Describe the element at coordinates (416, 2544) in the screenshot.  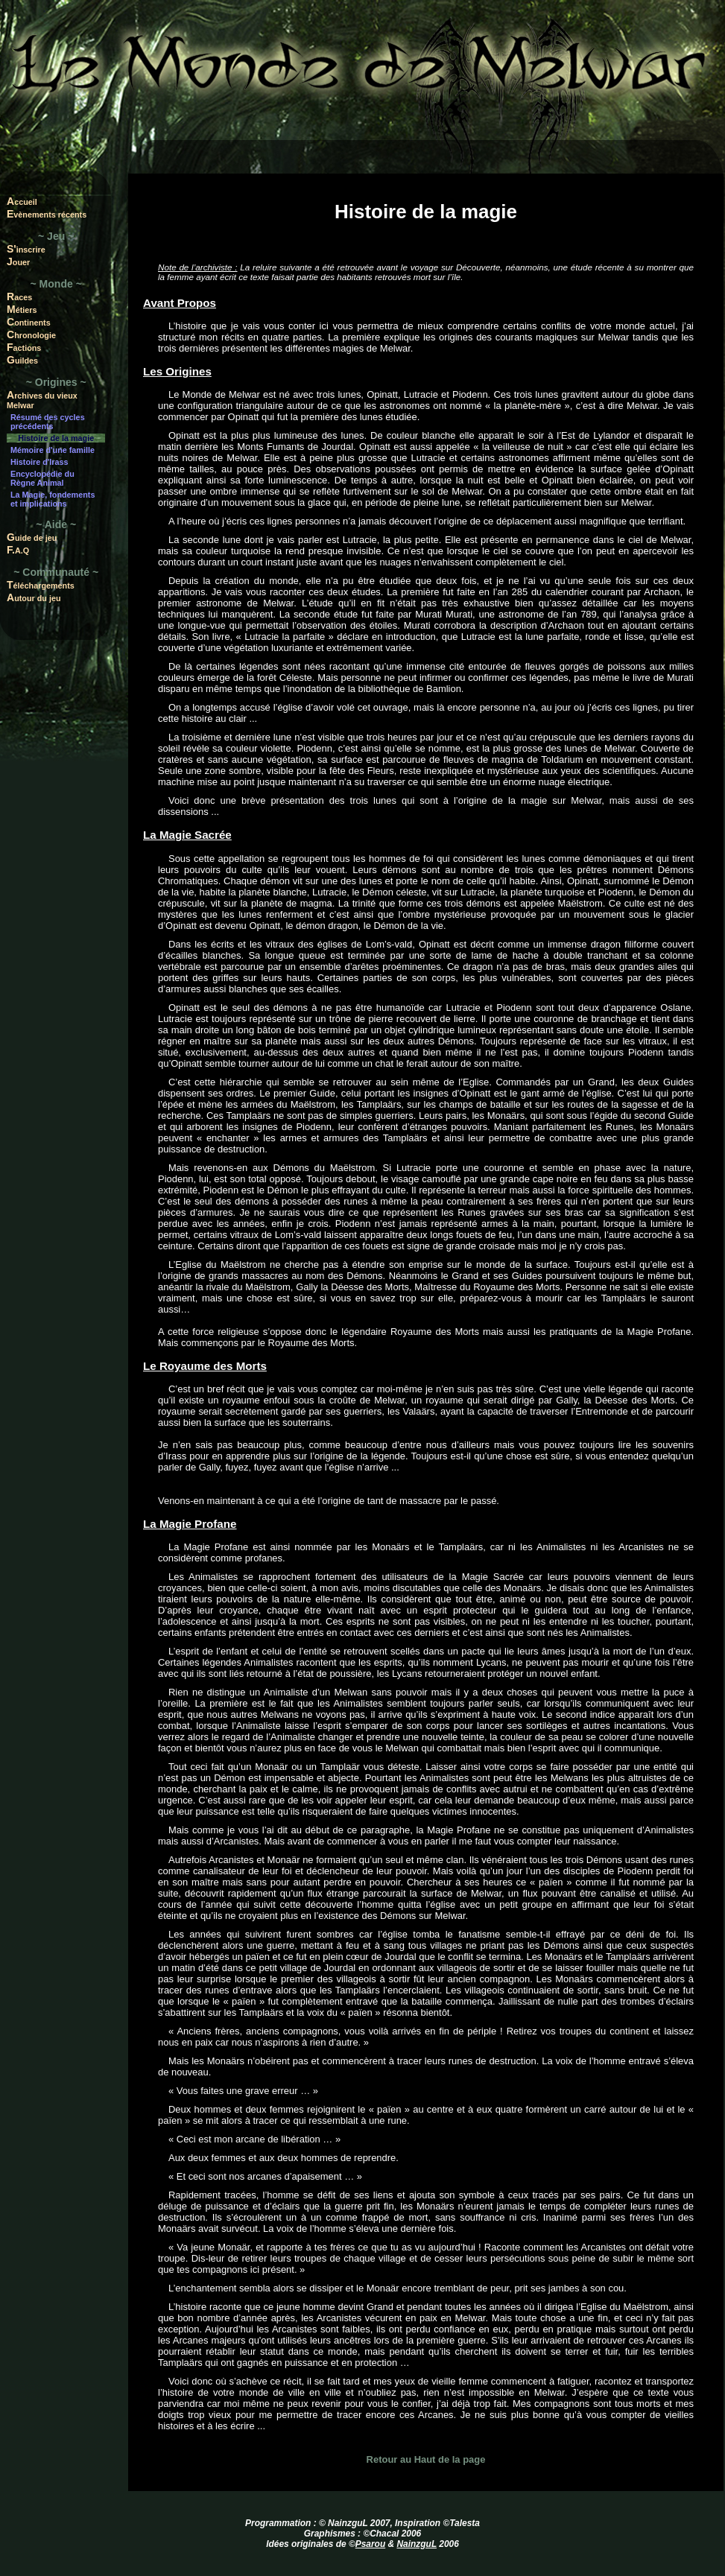
I see `NainzguL` at that location.